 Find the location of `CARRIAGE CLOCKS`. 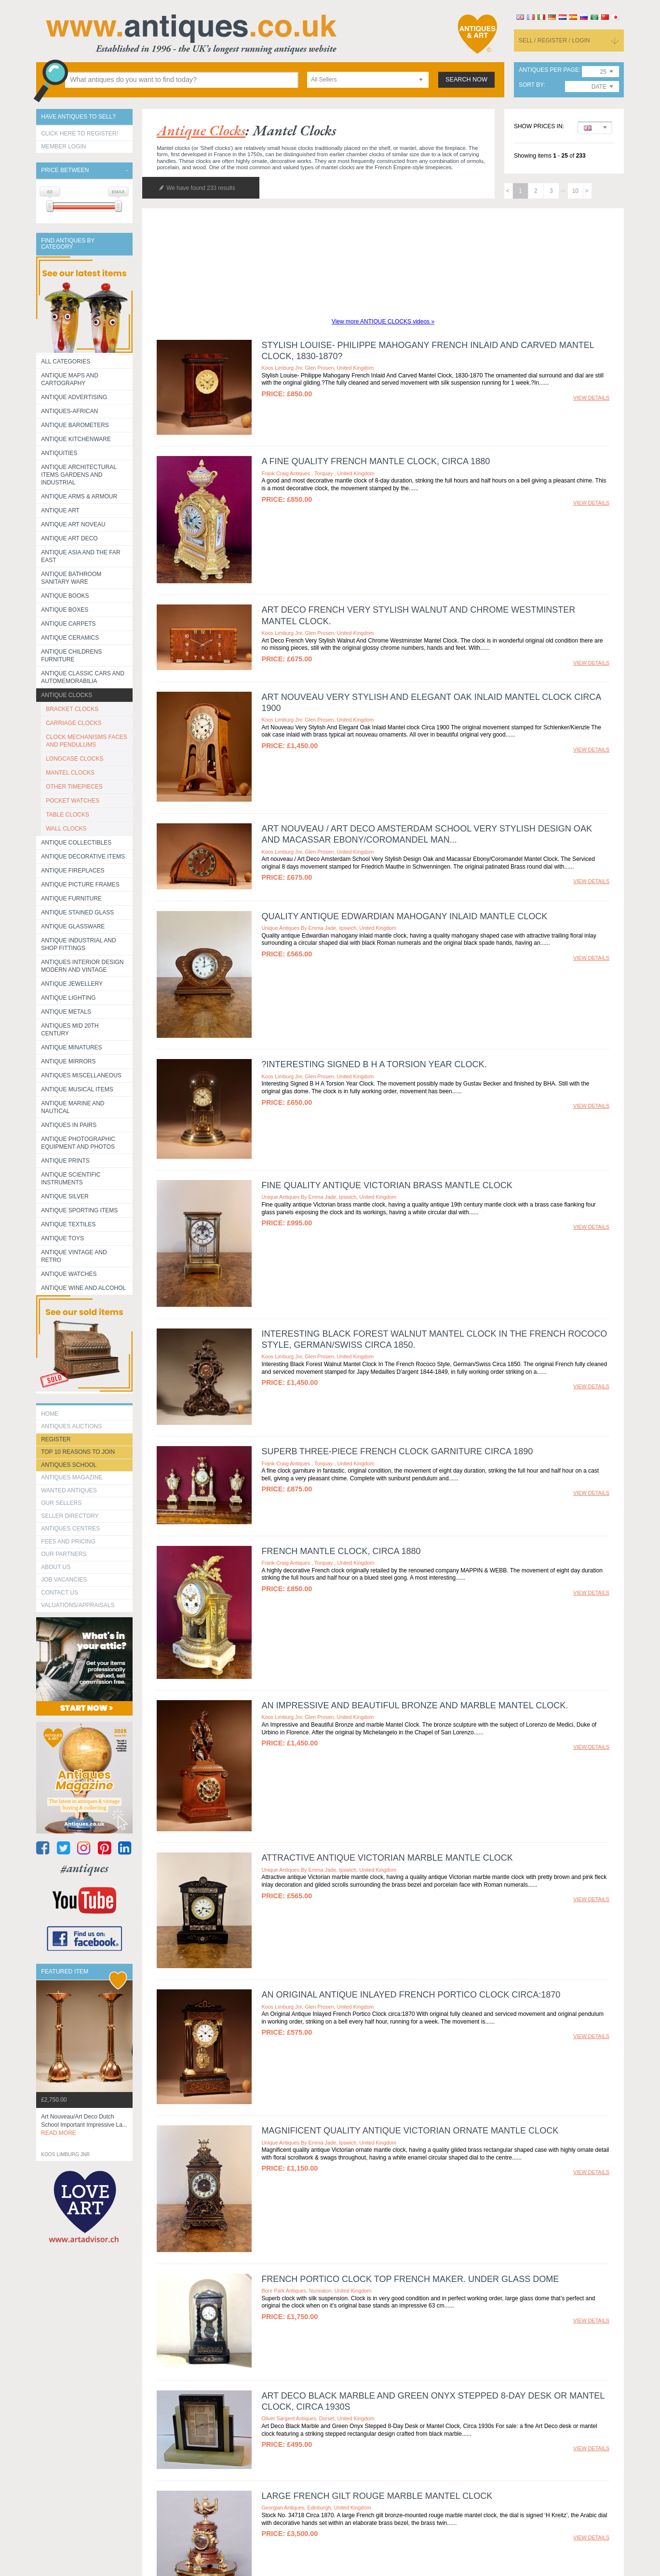

CARRIAGE CLOCKS is located at coordinates (73, 723).